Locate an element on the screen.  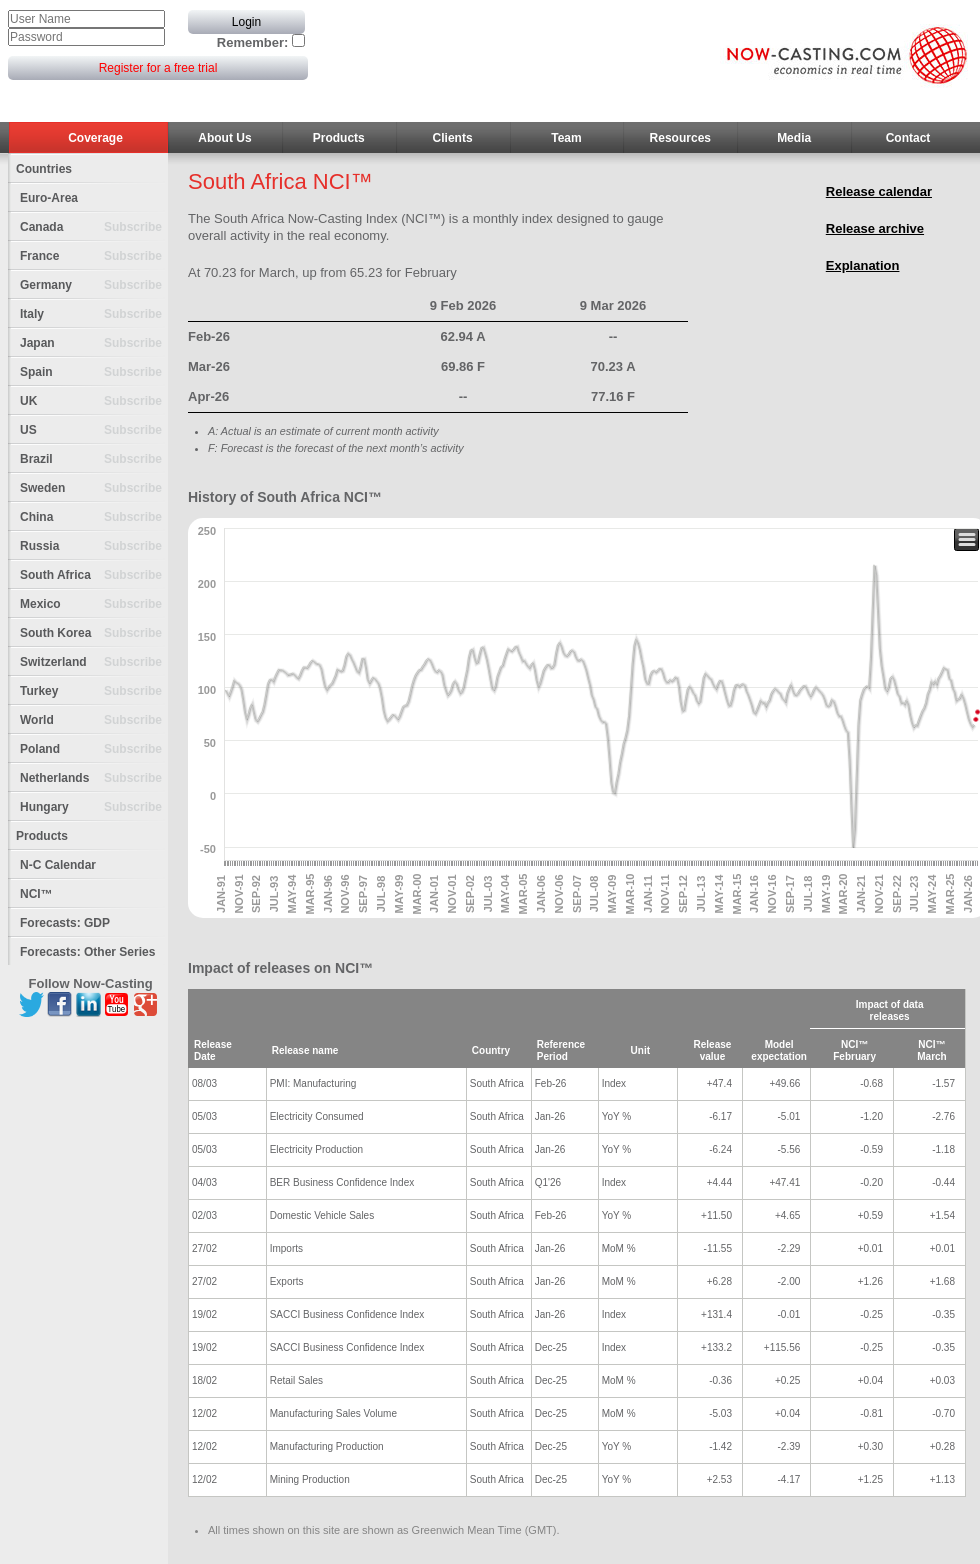
Explanation is located at coordinates (863, 265).